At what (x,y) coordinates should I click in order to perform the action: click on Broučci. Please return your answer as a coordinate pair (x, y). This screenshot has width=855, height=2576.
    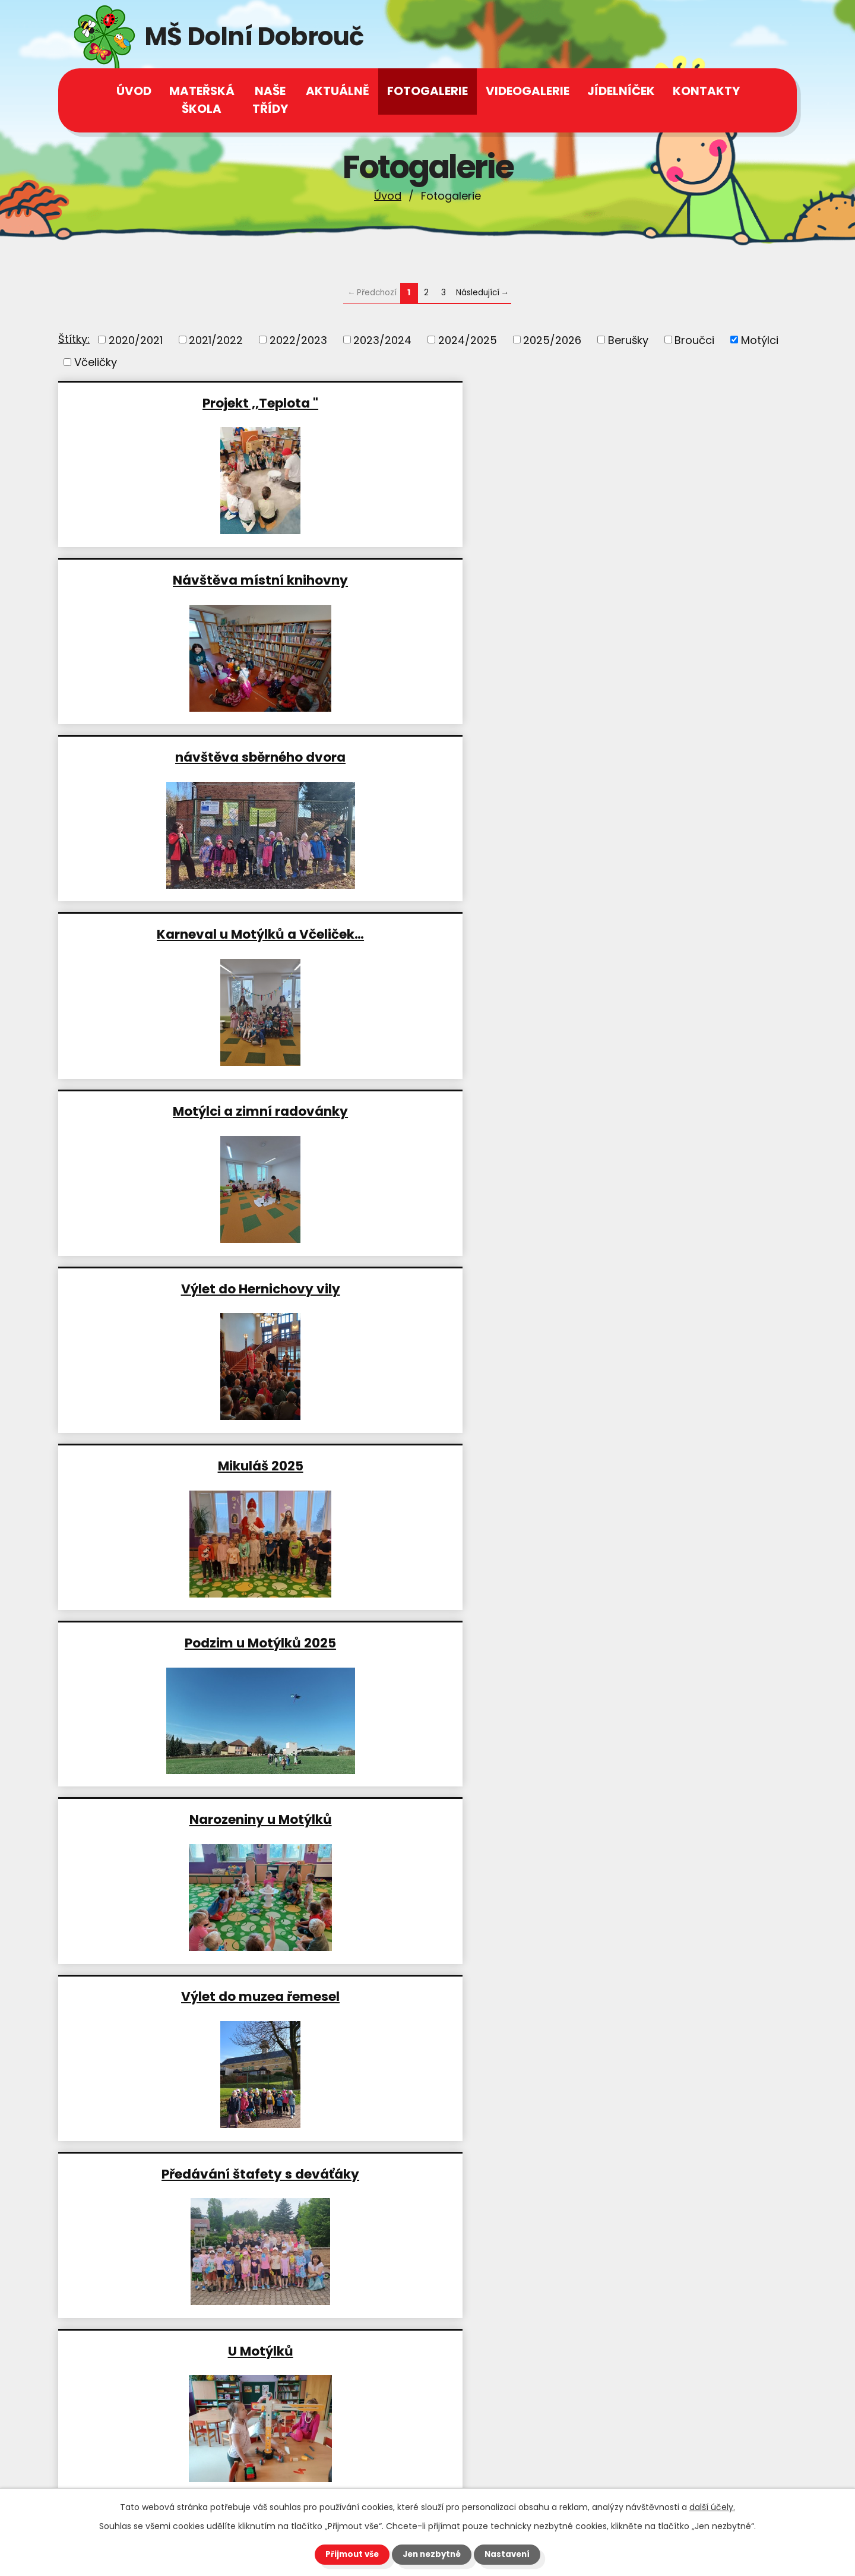
    Looking at the image, I should click on (694, 339).